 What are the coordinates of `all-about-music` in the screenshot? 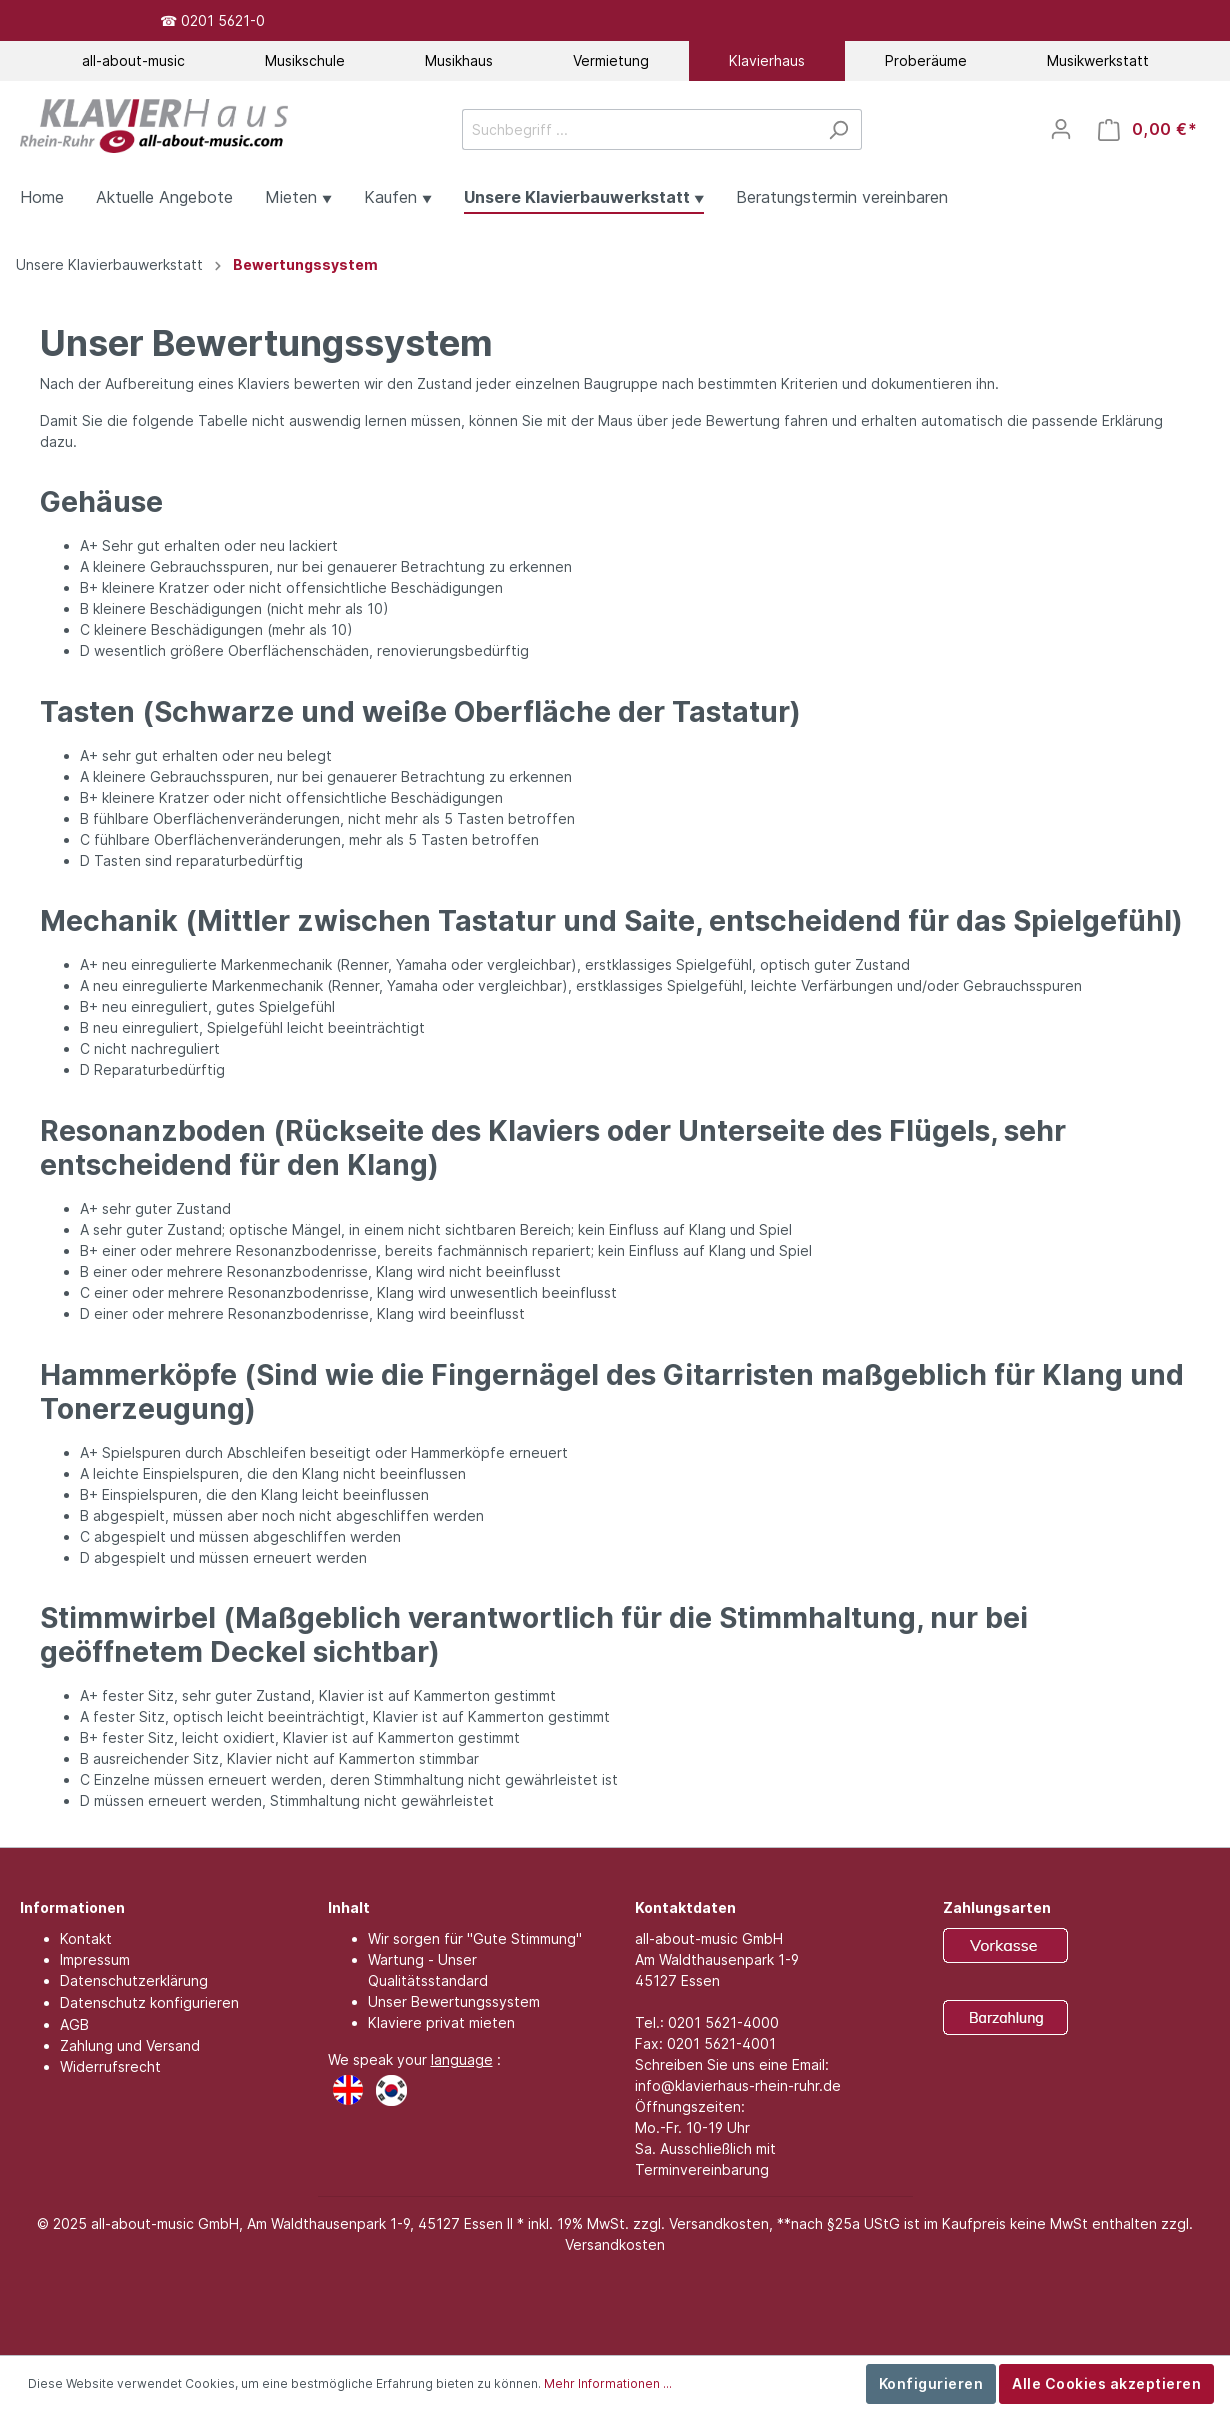 It's located at (133, 60).